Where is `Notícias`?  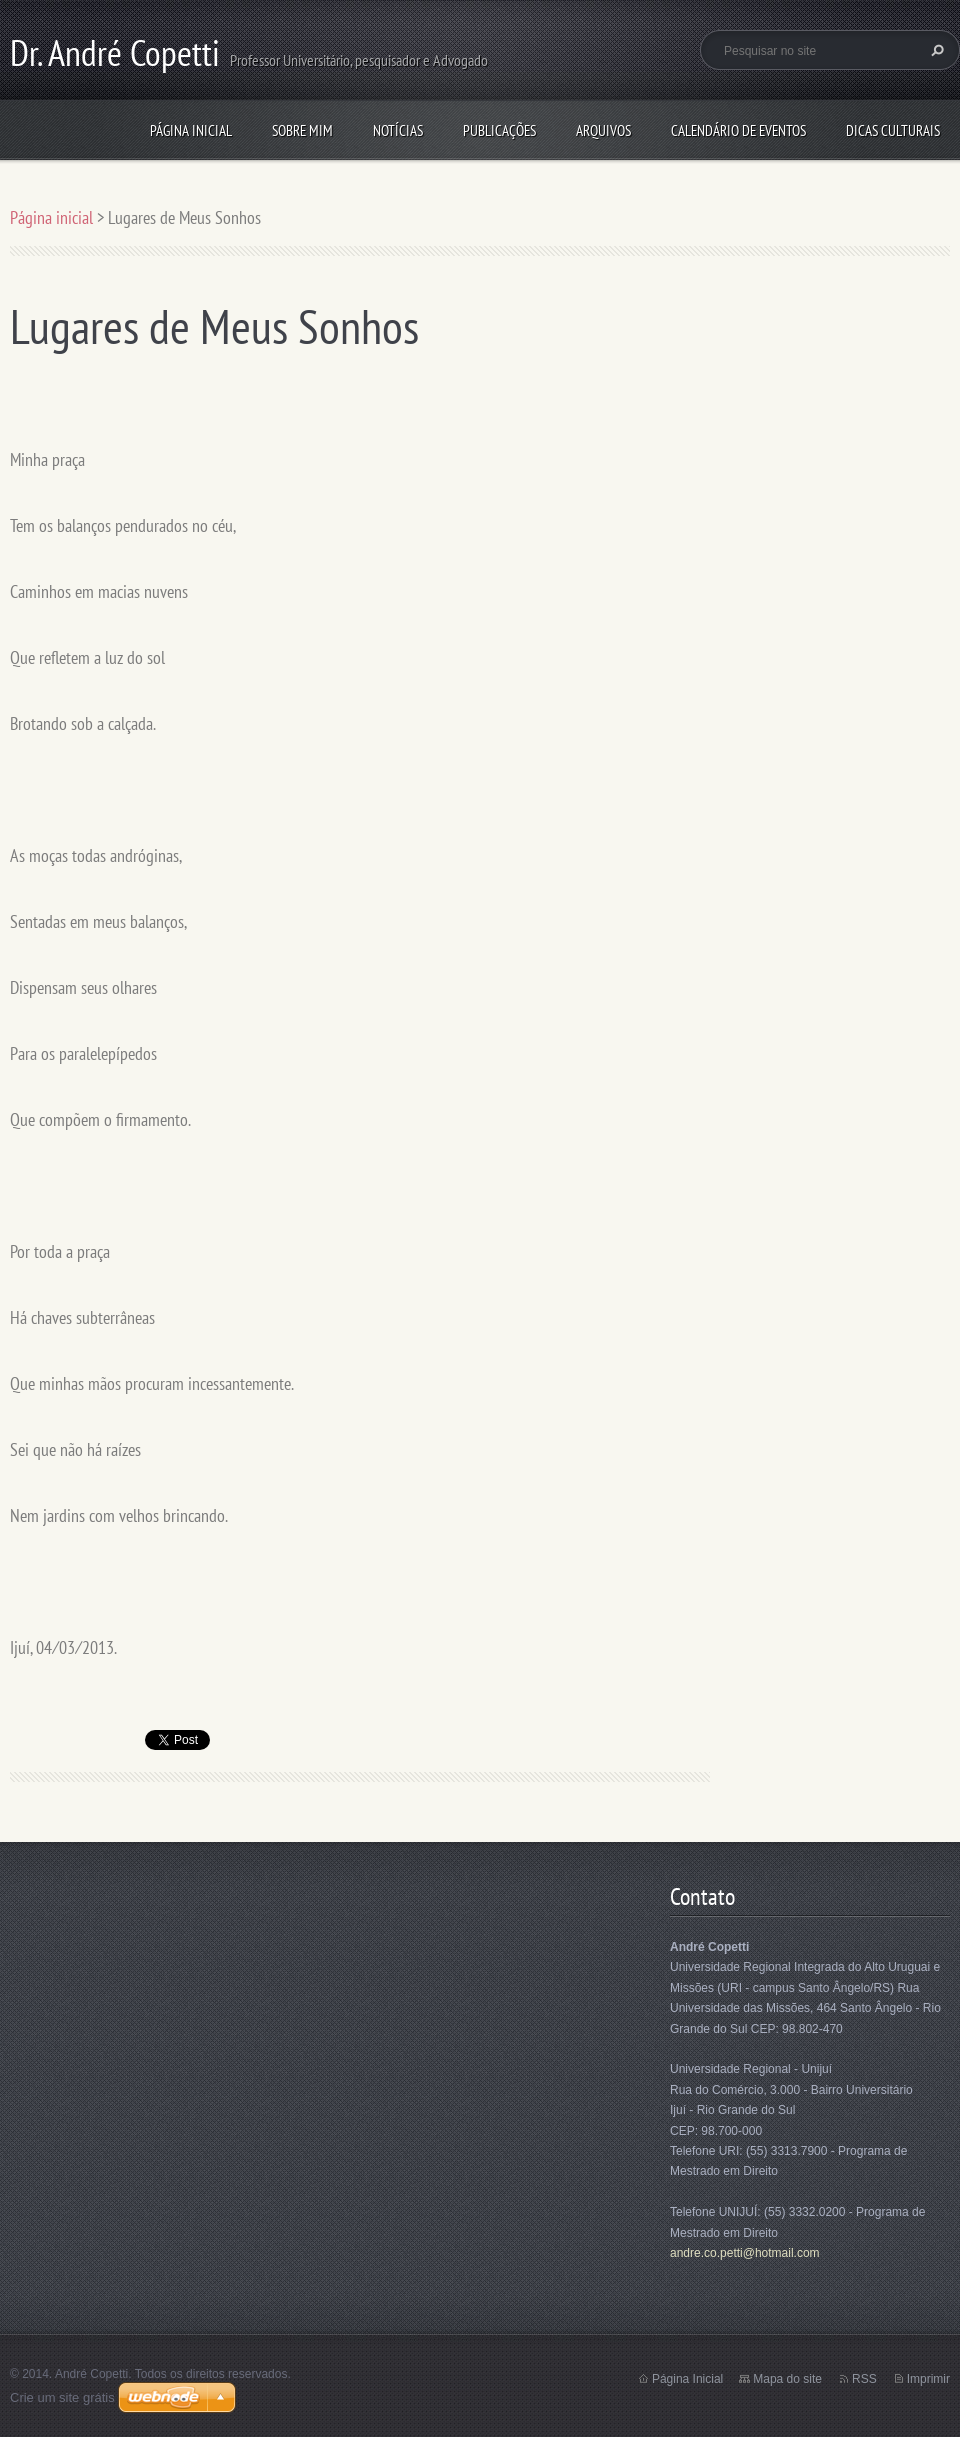 Notícias is located at coordinates (398, 130).